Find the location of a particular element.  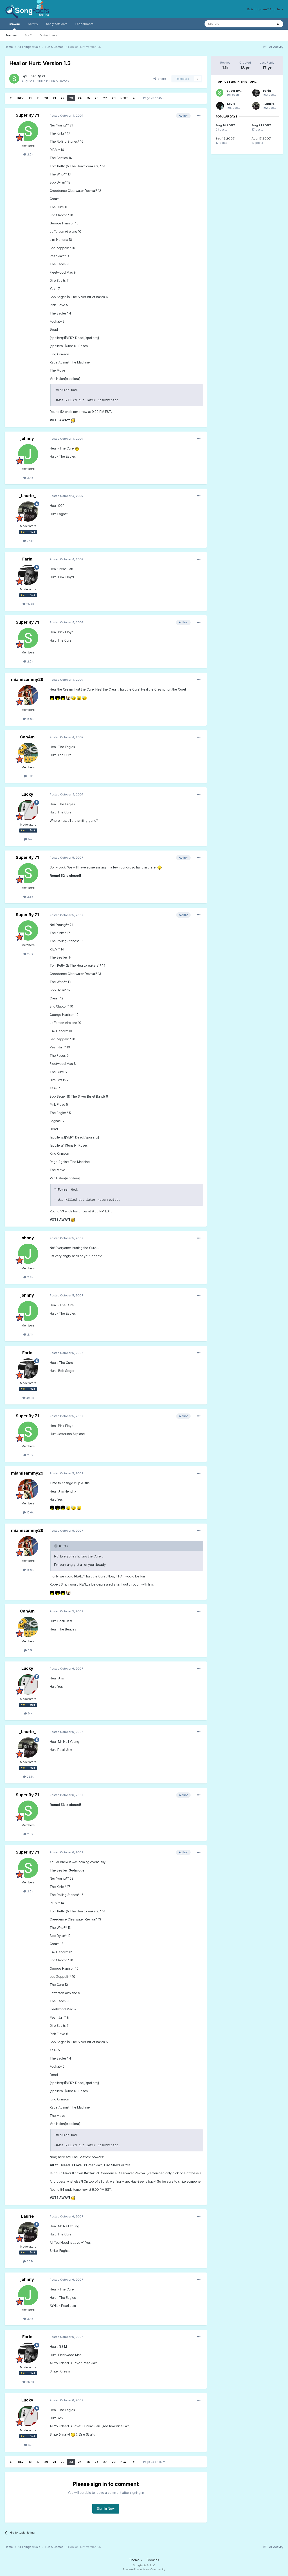

19 is located at coordinates (37, 98).